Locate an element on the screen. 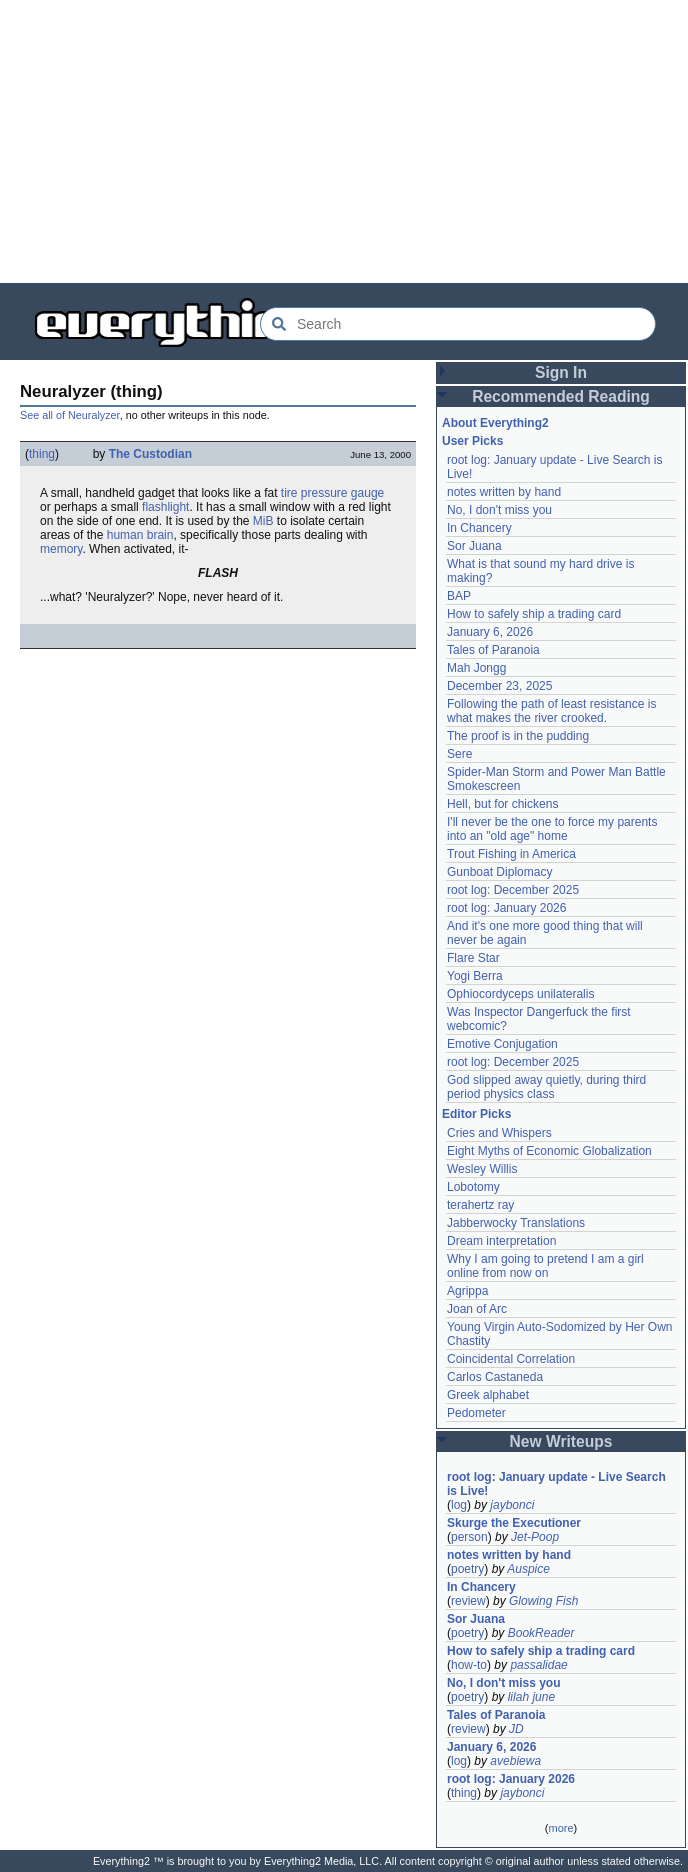  Emotive Conjugation is located at coordinates (502, 1044).